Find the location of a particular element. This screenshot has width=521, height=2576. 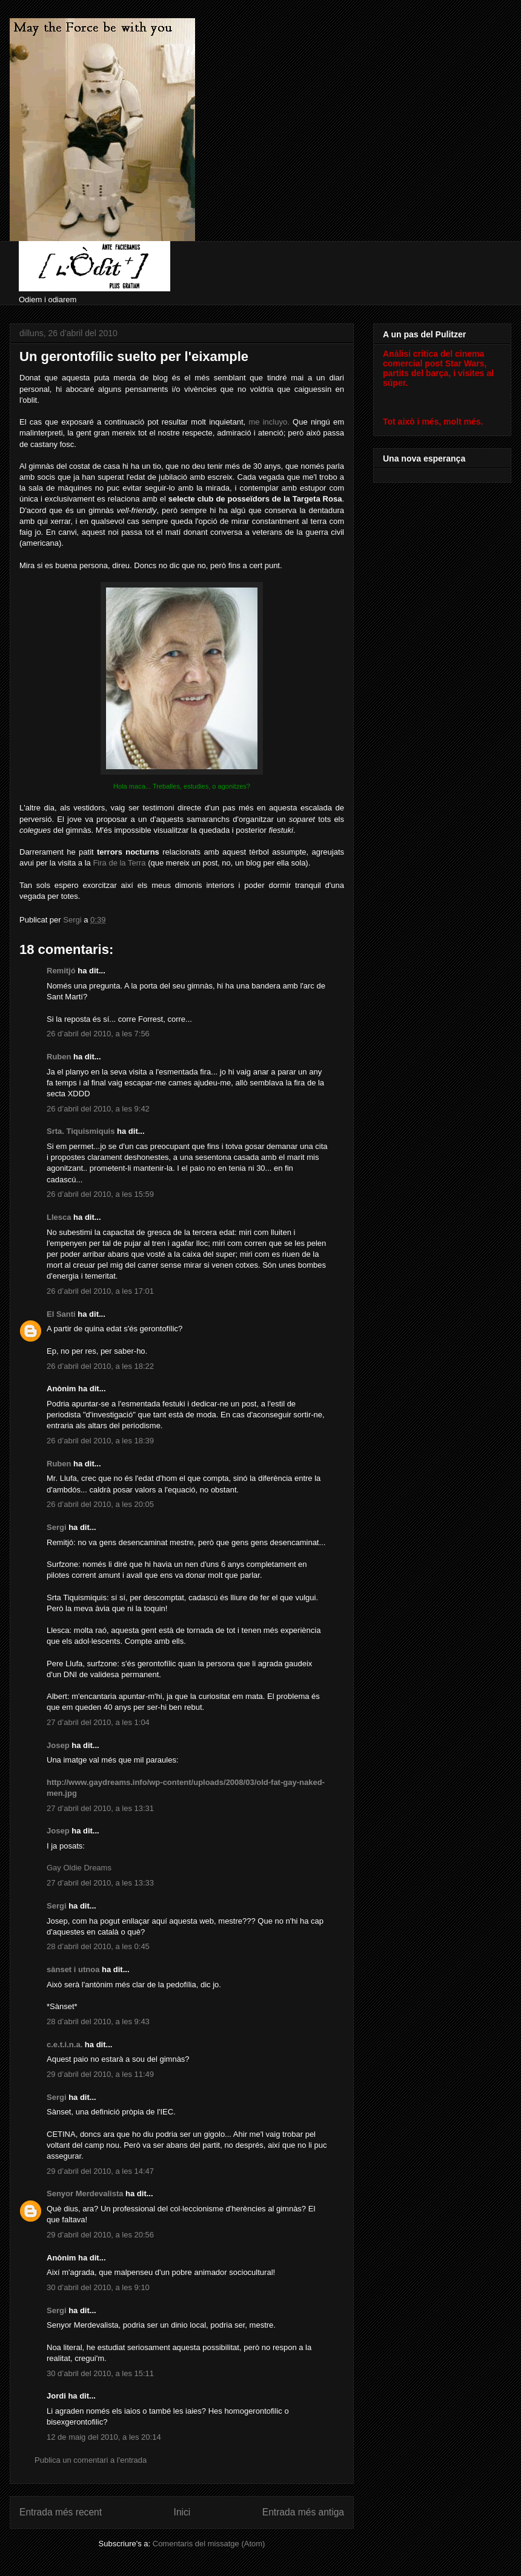

c.e.t.i.n.a. is located at coordinates (64, 2044).